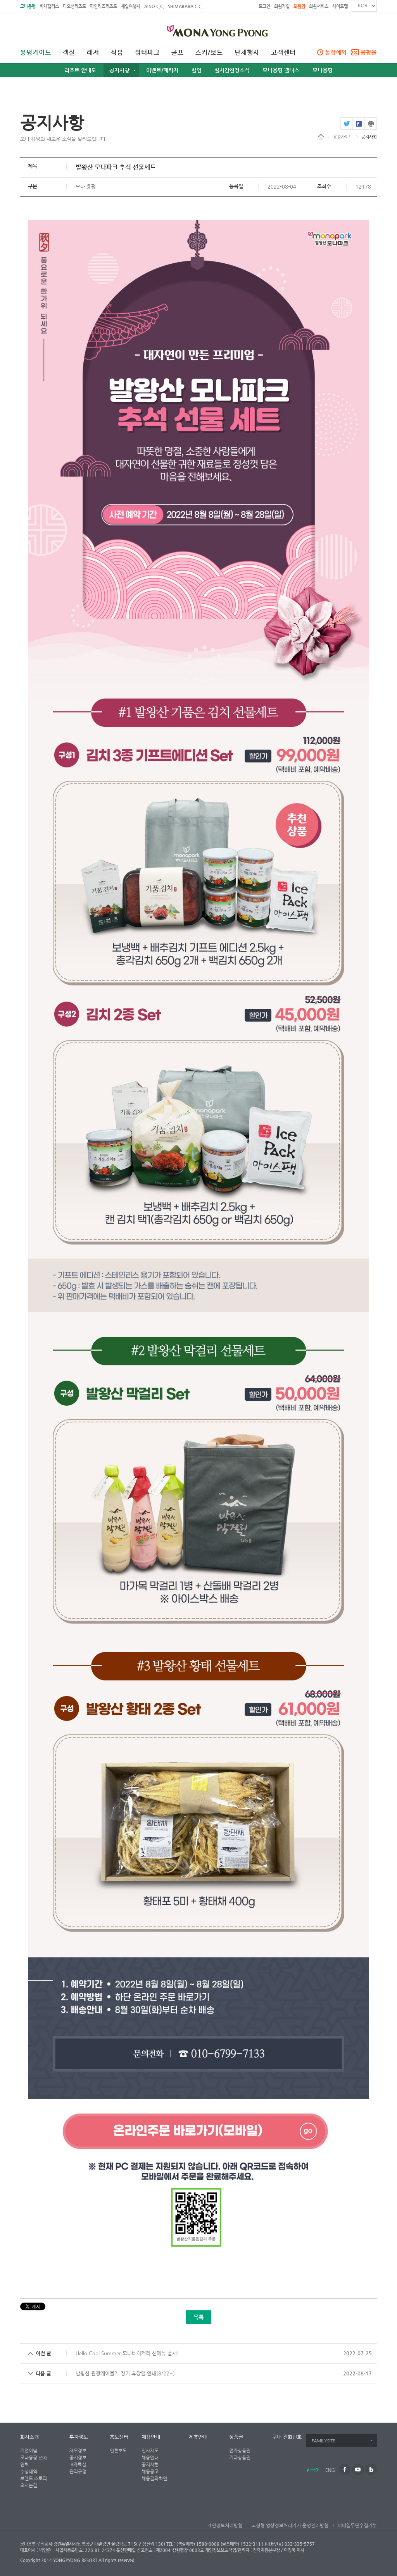 The width and height of the screenshot is (397, 2576). I want to click on 할인, so click(197, 70).